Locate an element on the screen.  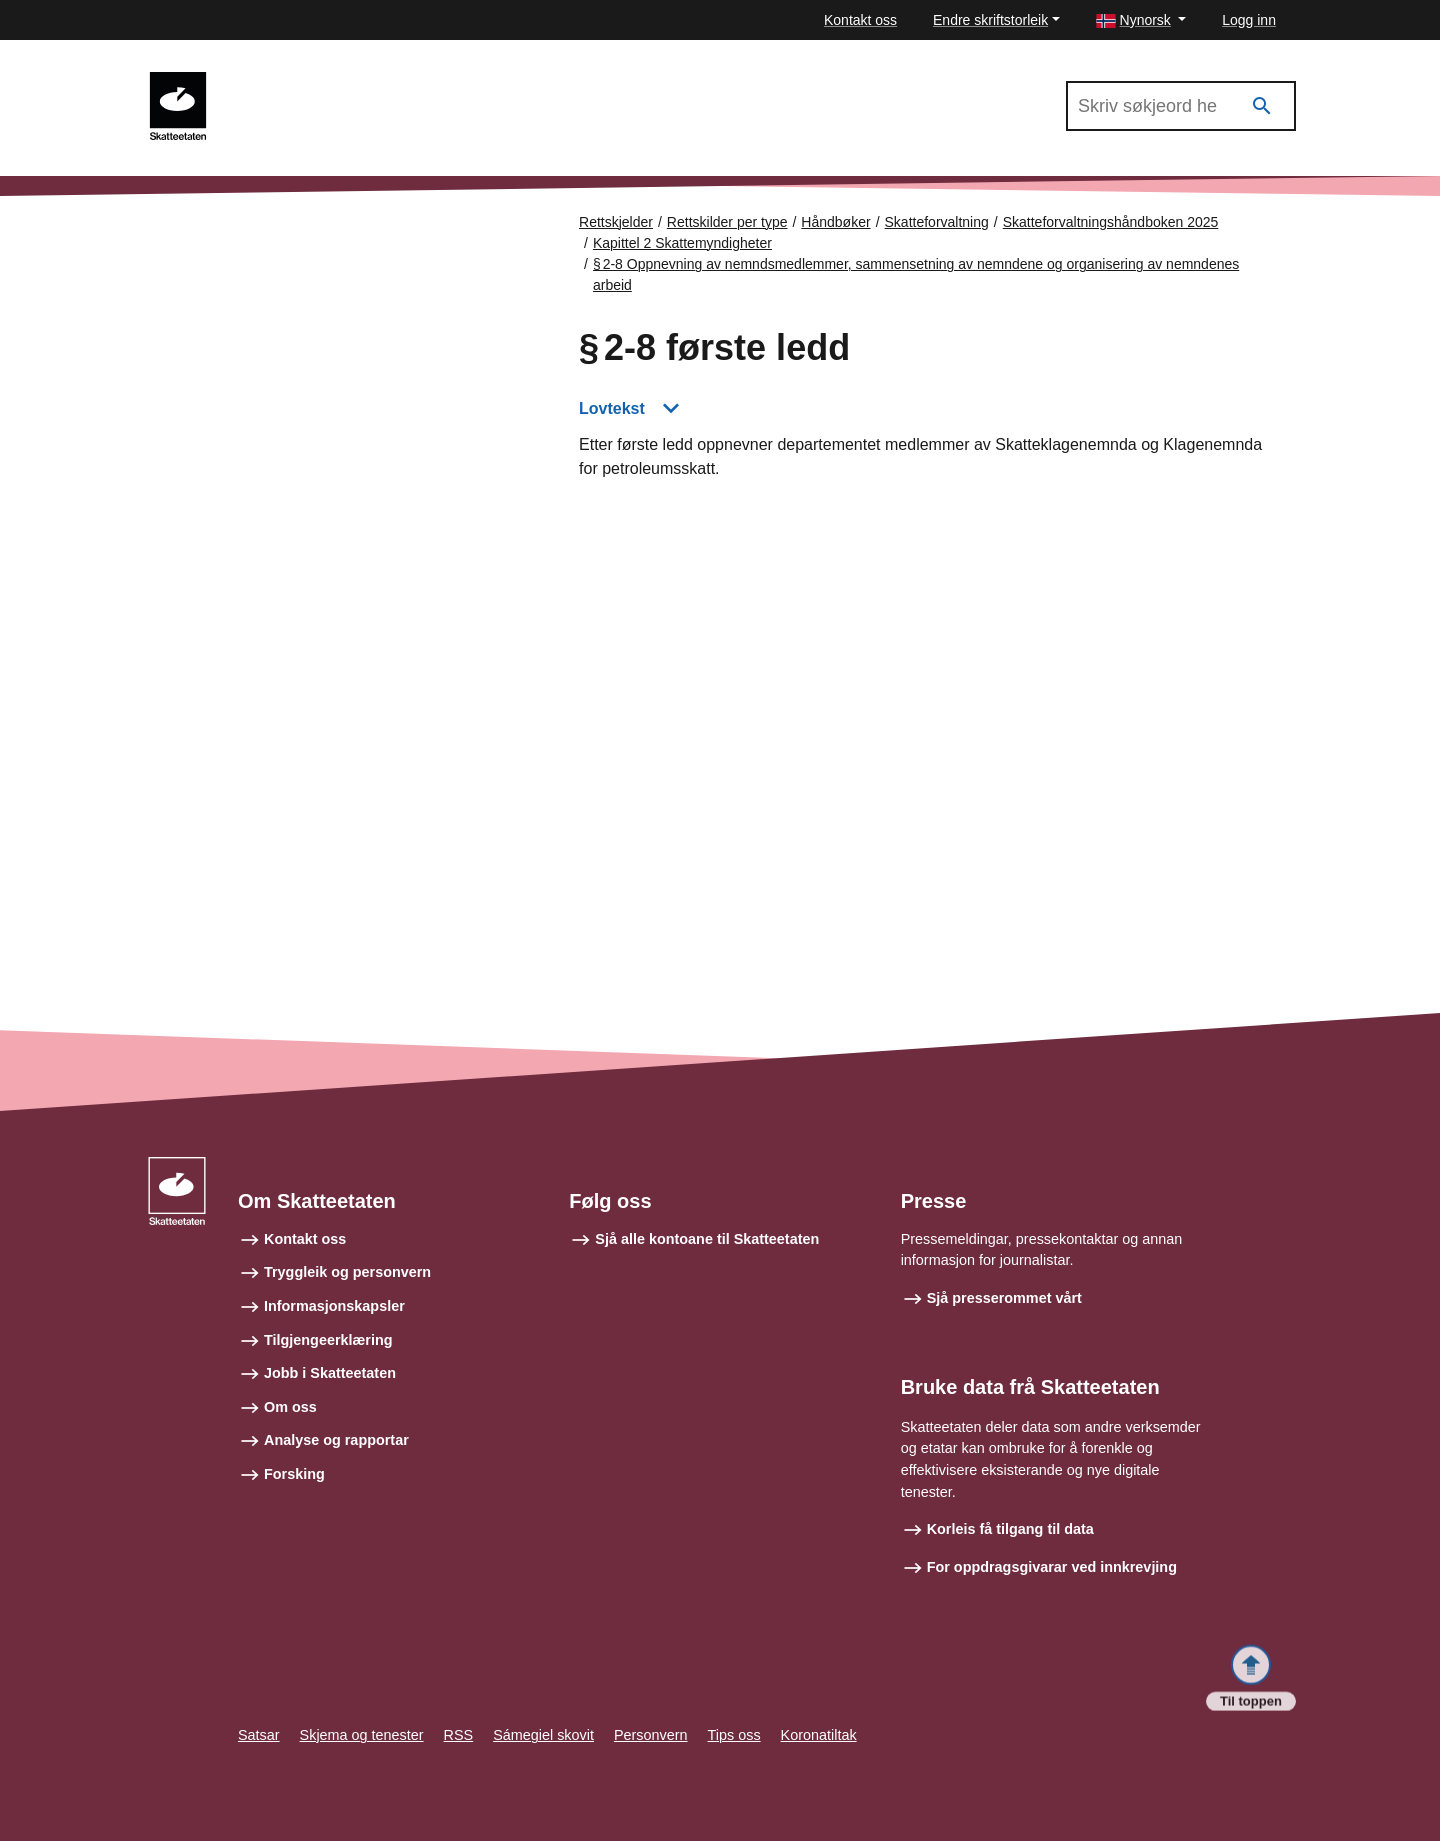
Kontakt oss is located at coordinates (860, 20).